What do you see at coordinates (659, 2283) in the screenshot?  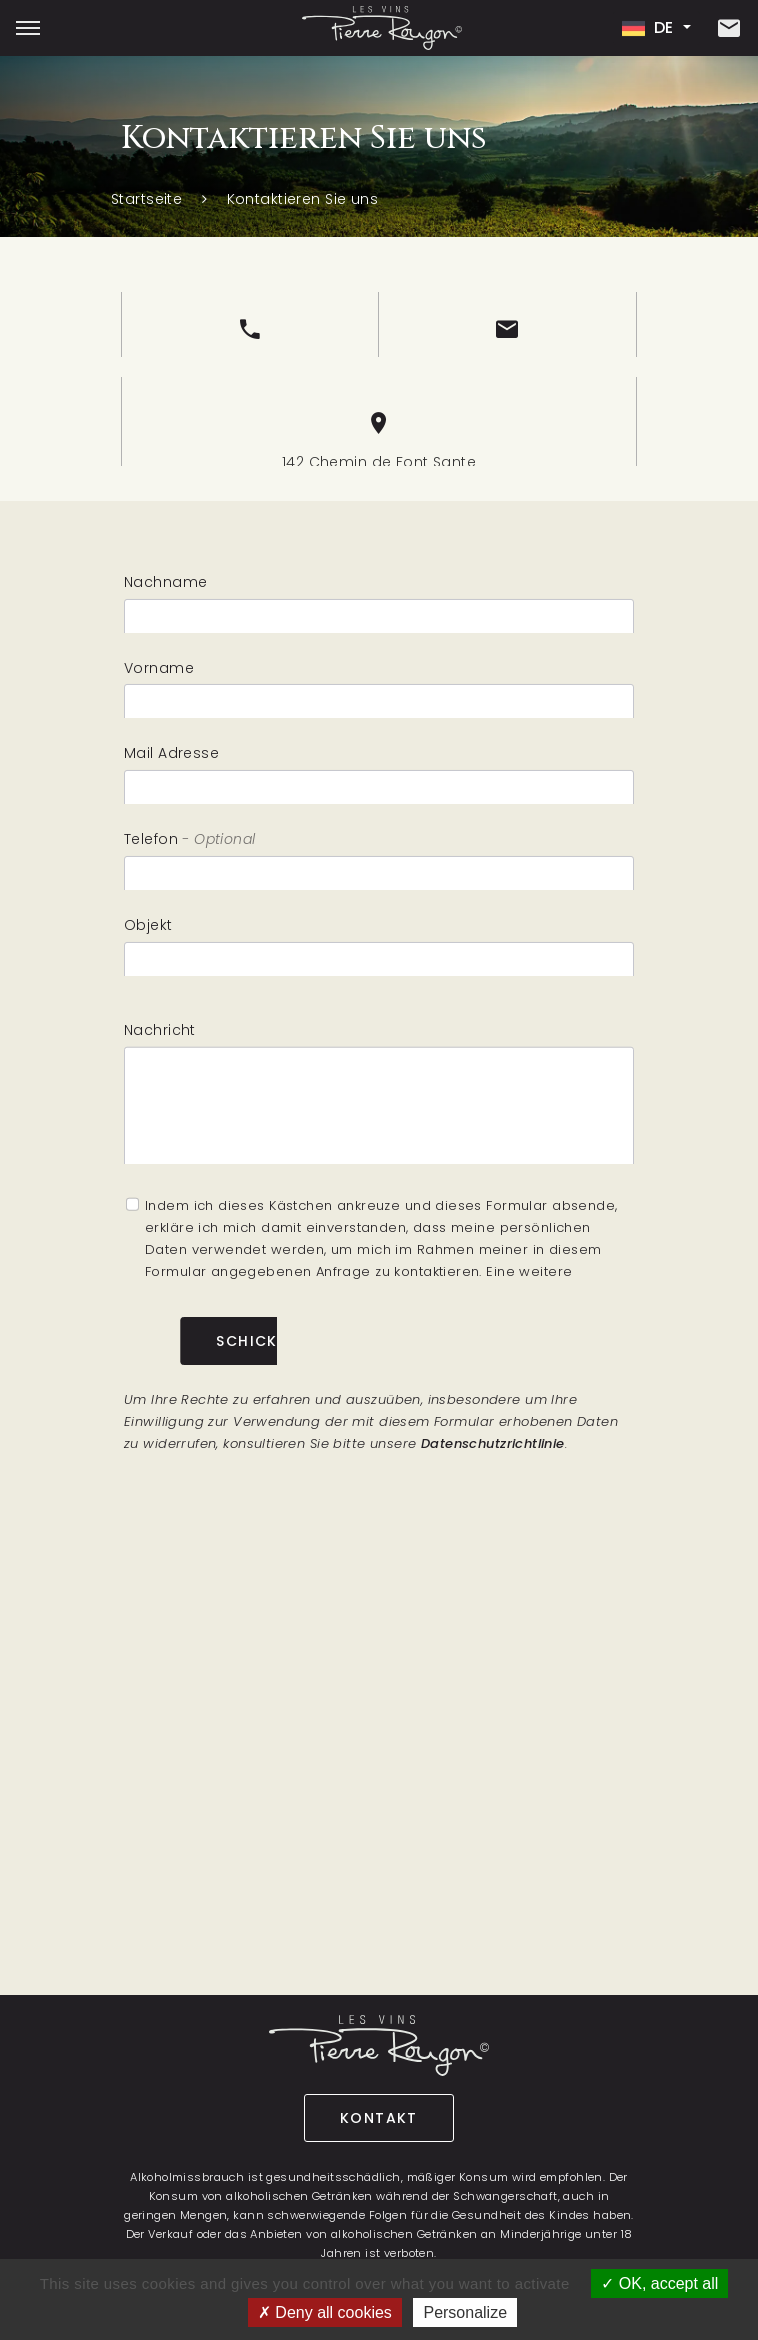 I see `OK, accept all` at bounding box center [659, 2283].